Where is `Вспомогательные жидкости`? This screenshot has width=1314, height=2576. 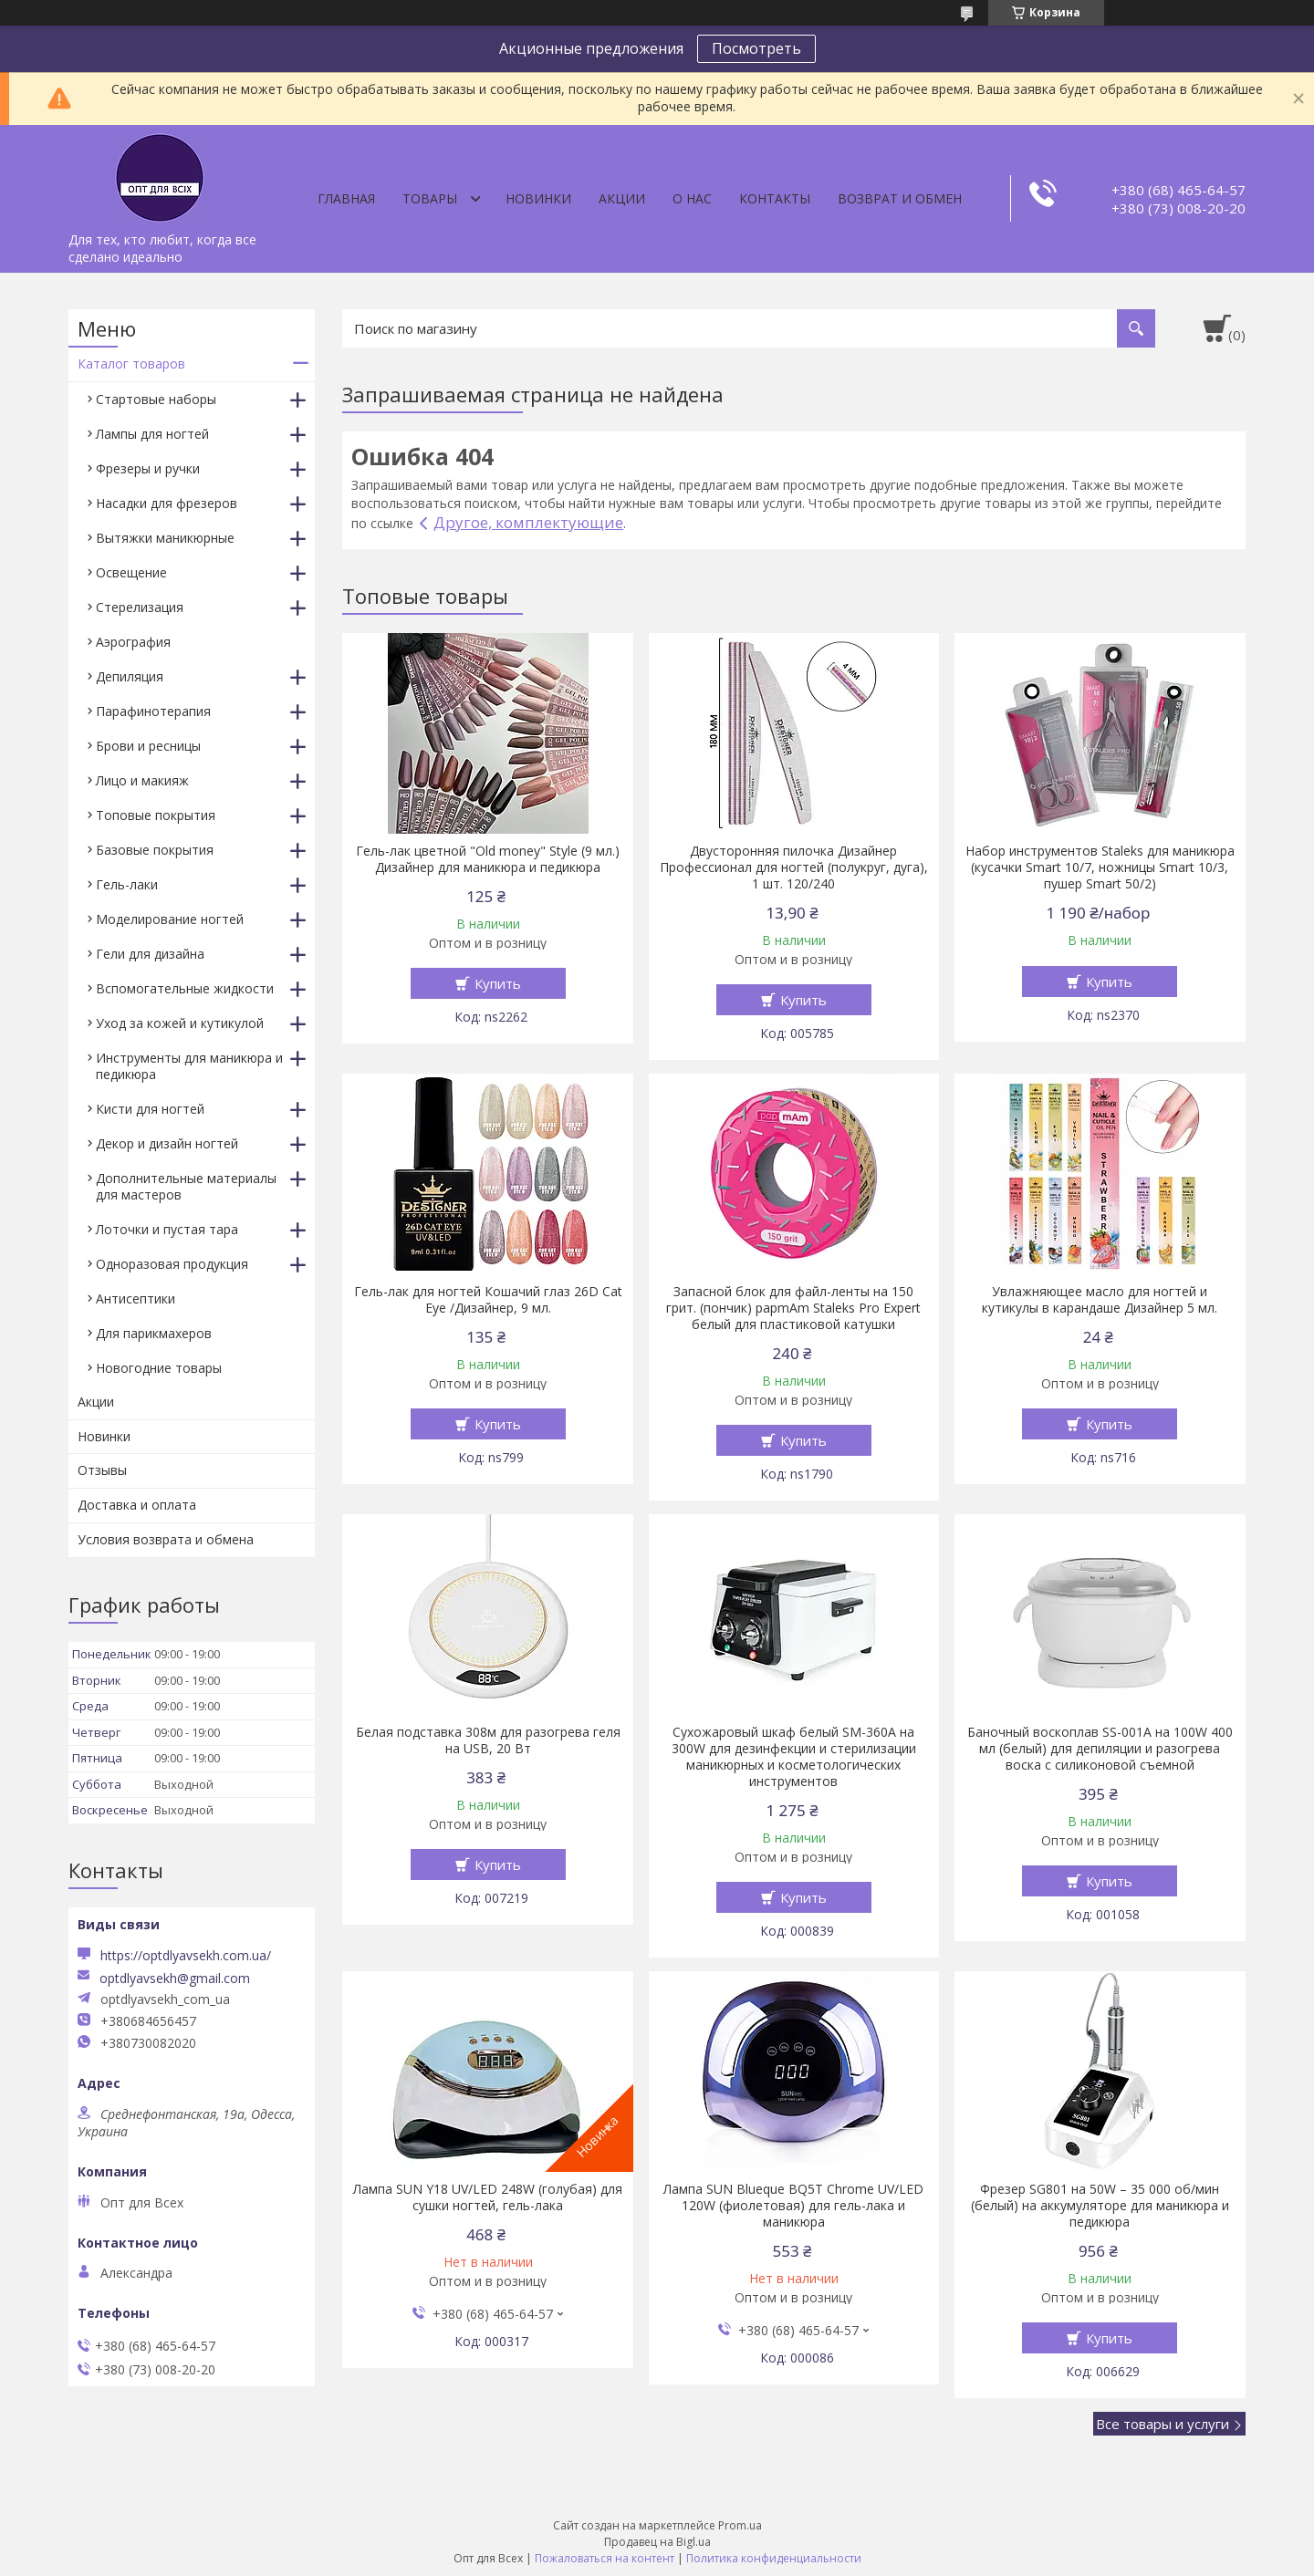 Вспомогательные жидкости is located at coordinates (185, 988).